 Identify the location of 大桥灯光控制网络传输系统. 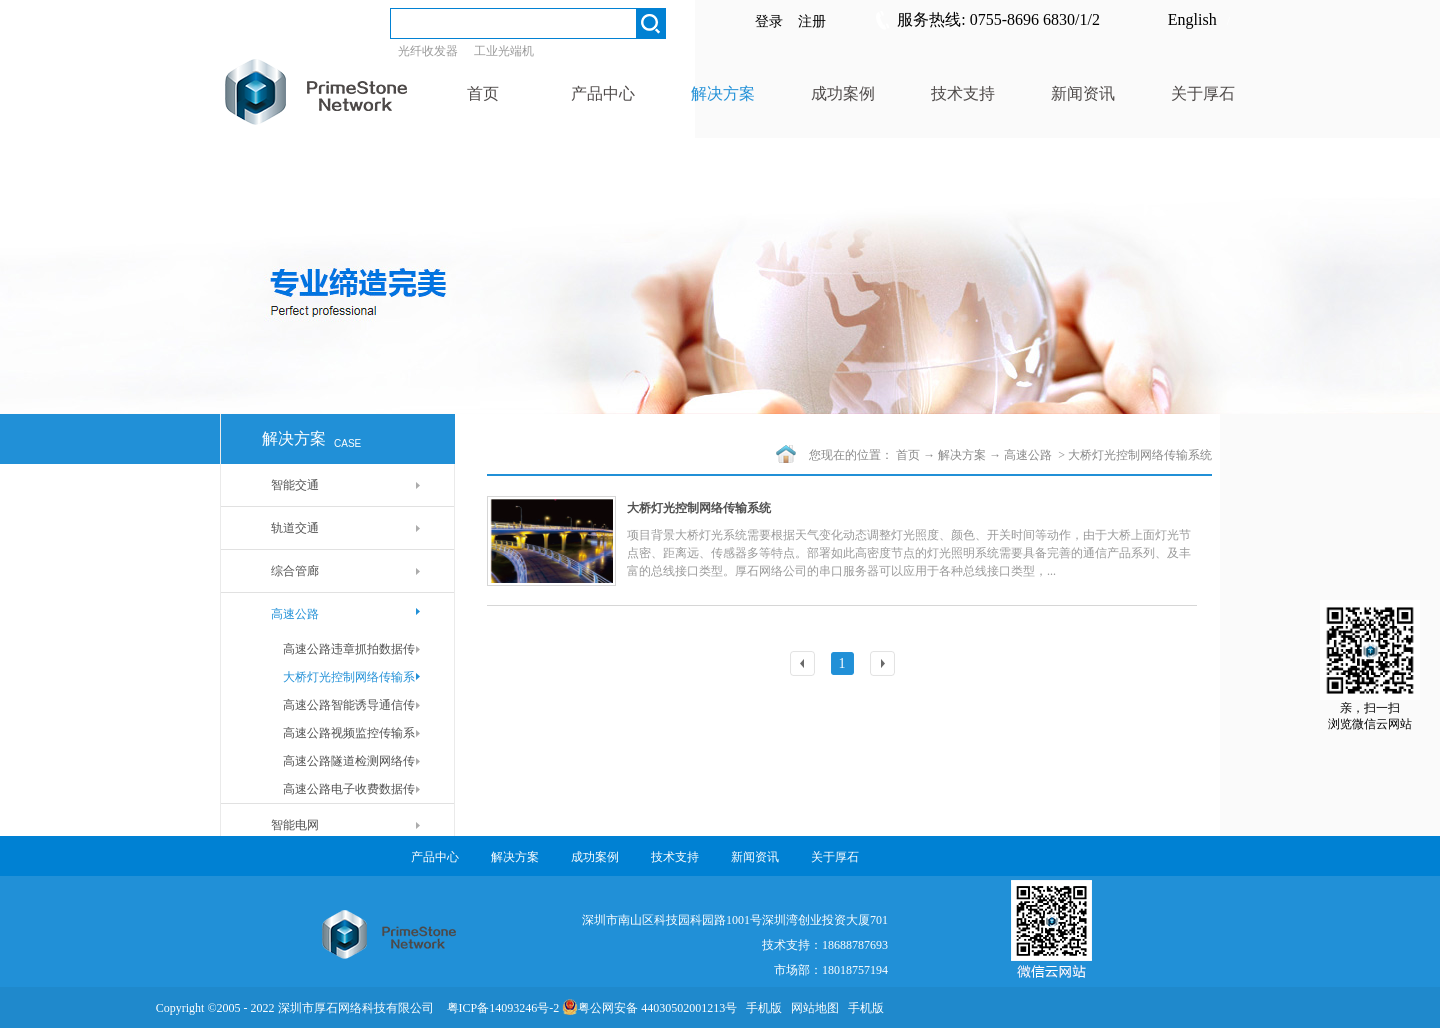
(1140, 455).